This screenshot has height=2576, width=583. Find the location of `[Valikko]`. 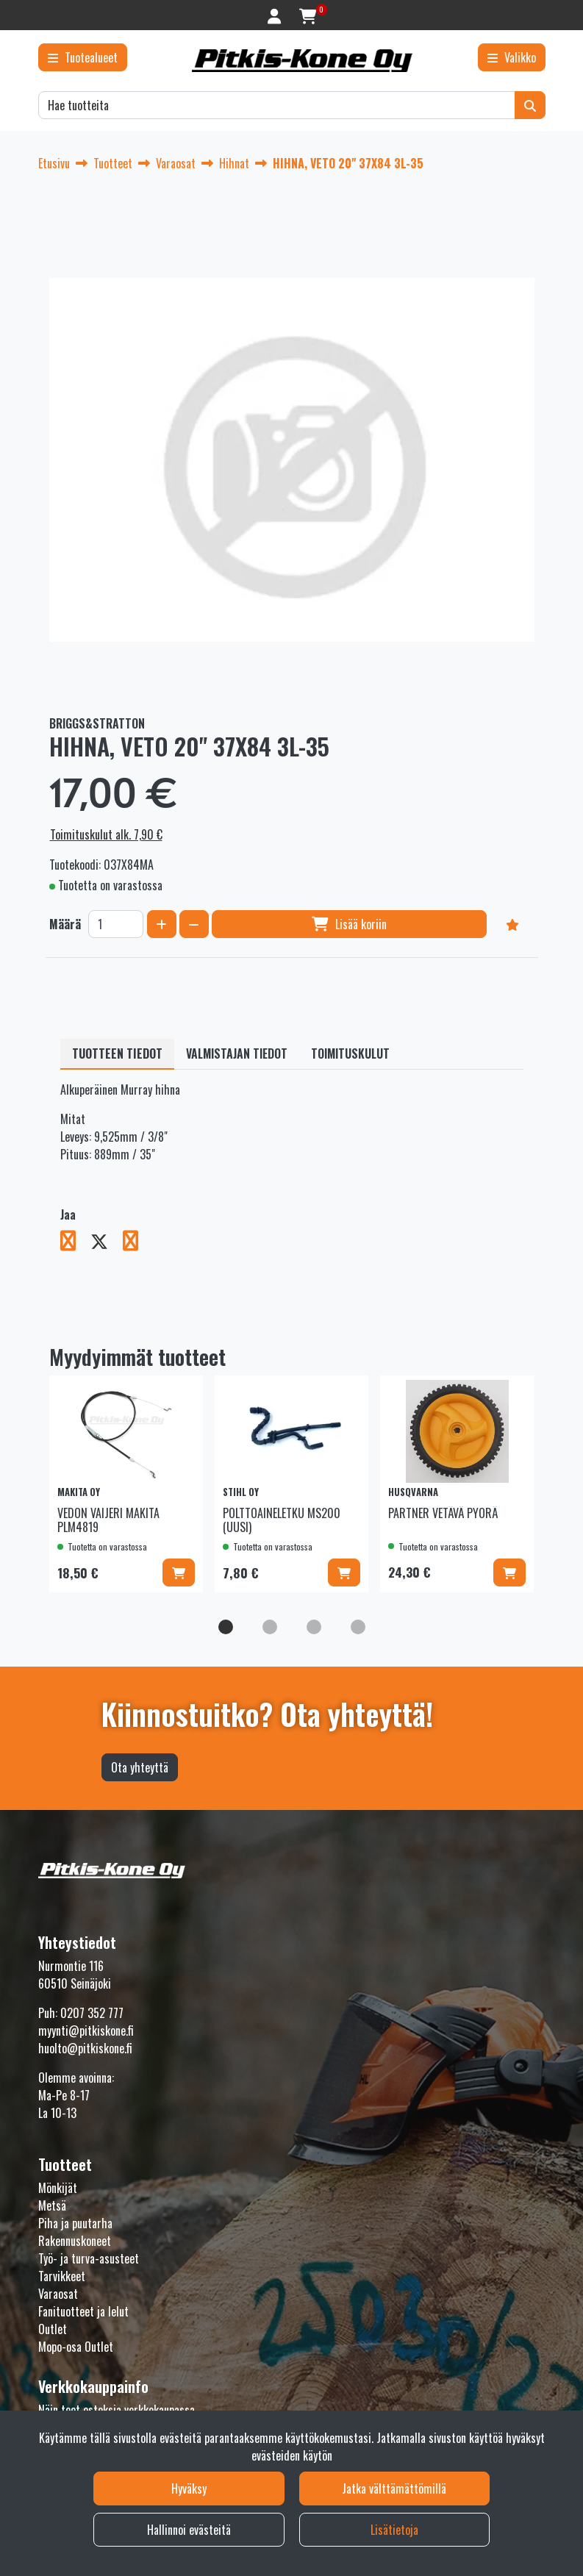

[Valikko] is located at coordinates (512, 57).